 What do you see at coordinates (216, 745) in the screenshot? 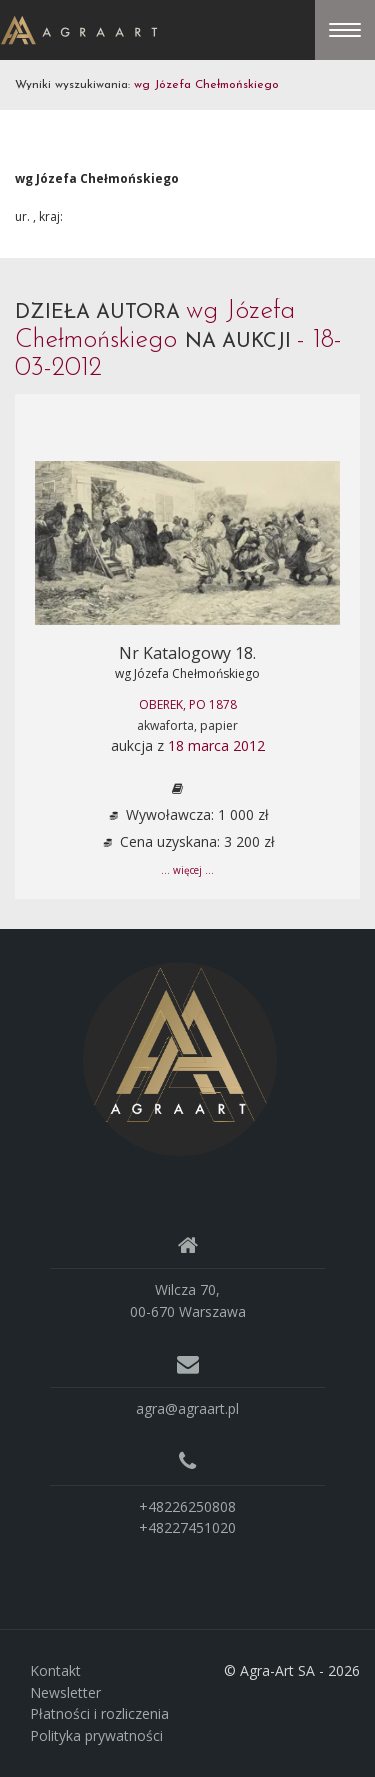
I see `18 marca 2012` at bounding box center [216, 745].